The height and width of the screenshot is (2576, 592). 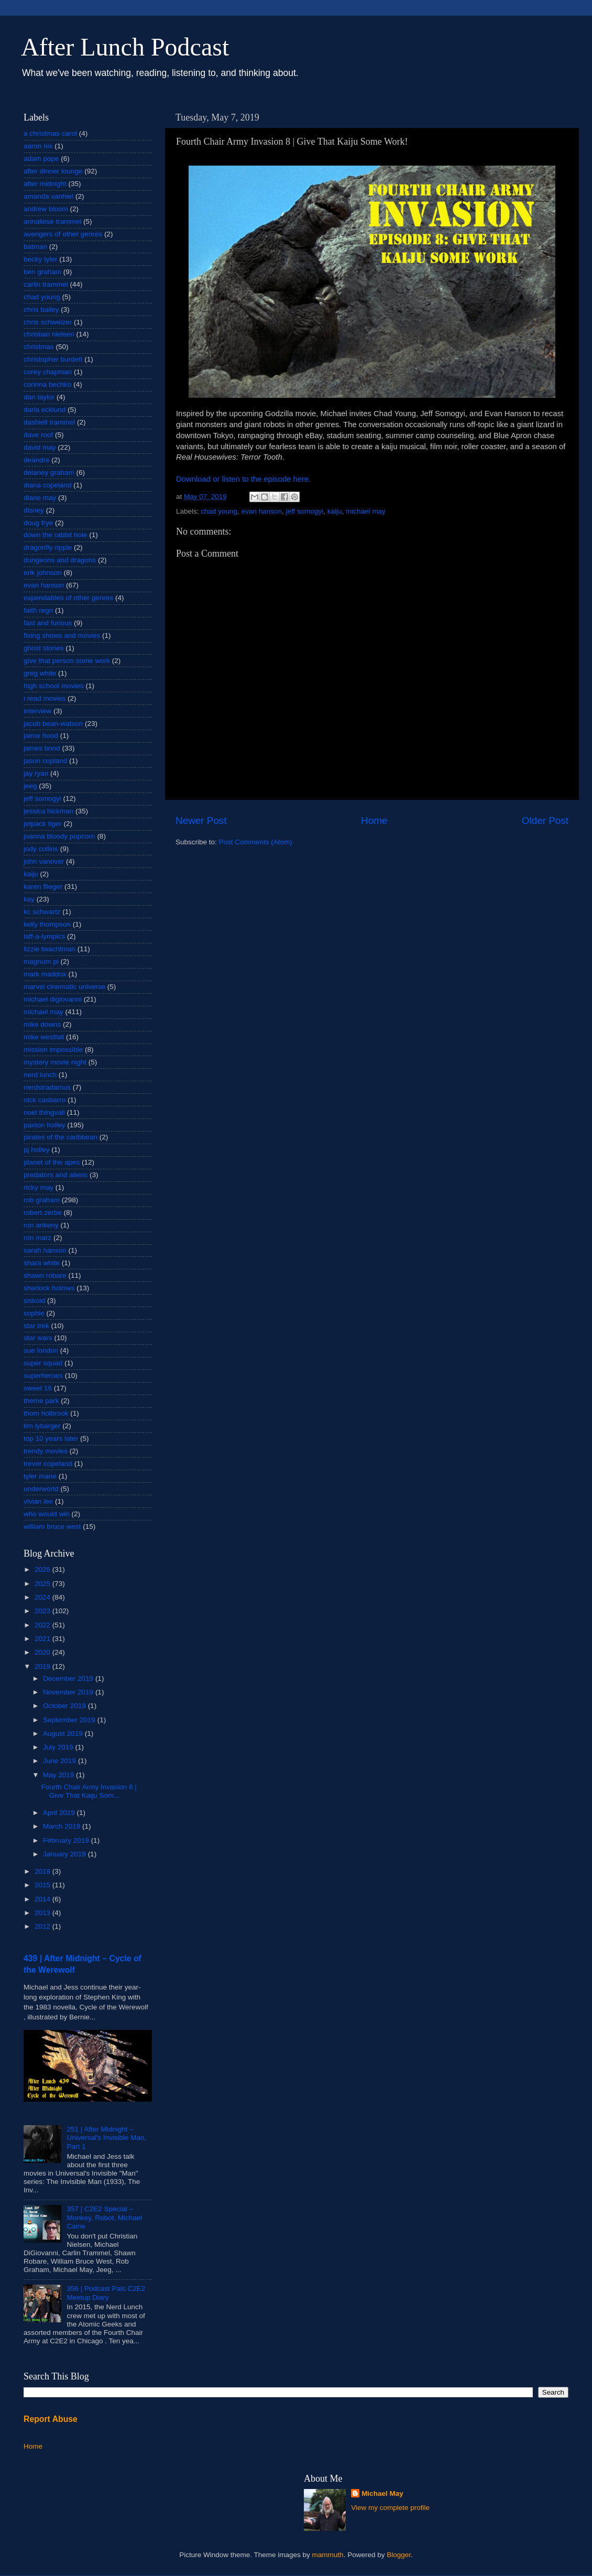 I want to click on 2018, so click(x=43, y=1871).